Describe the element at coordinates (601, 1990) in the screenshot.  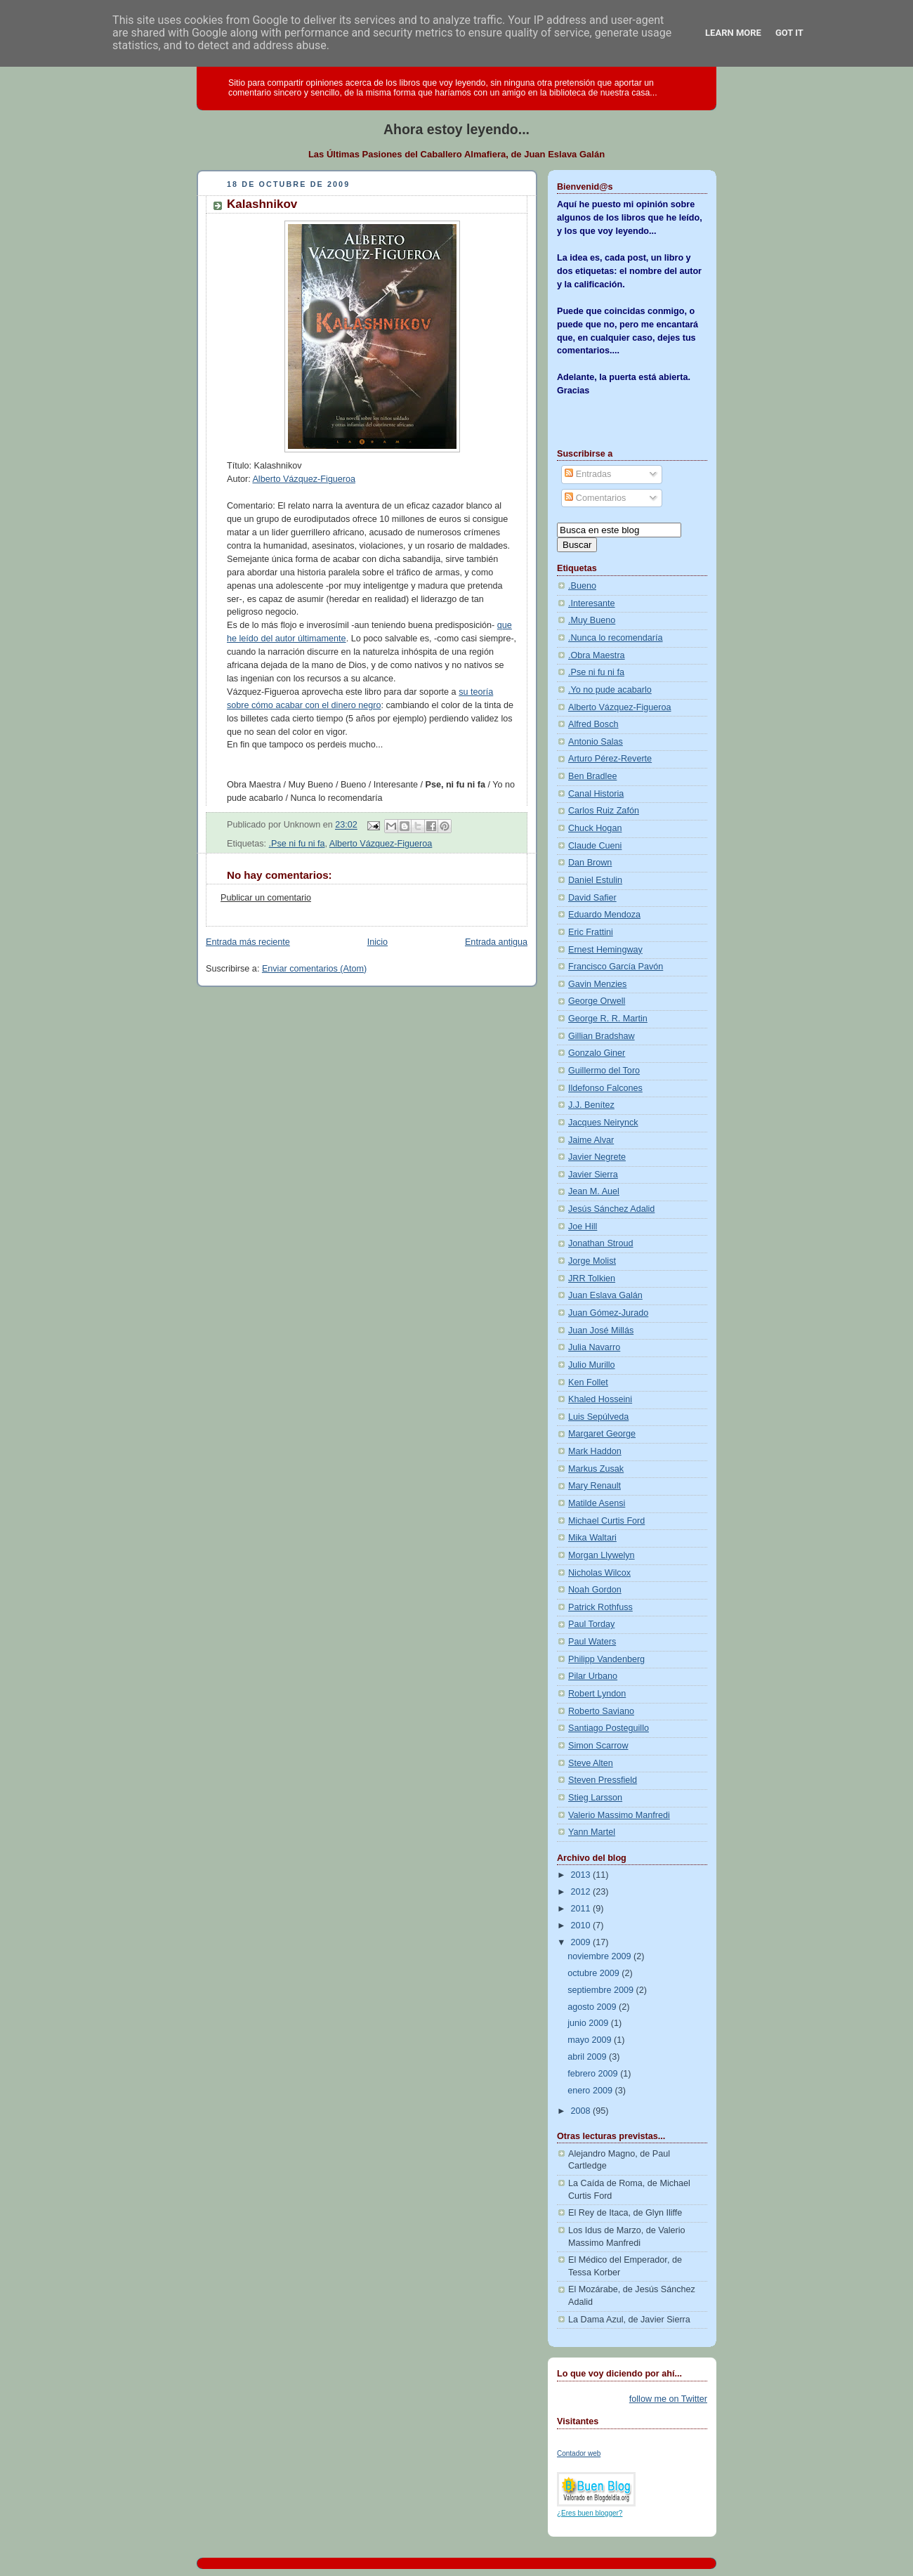
I see `septiembre 2009` at that location.